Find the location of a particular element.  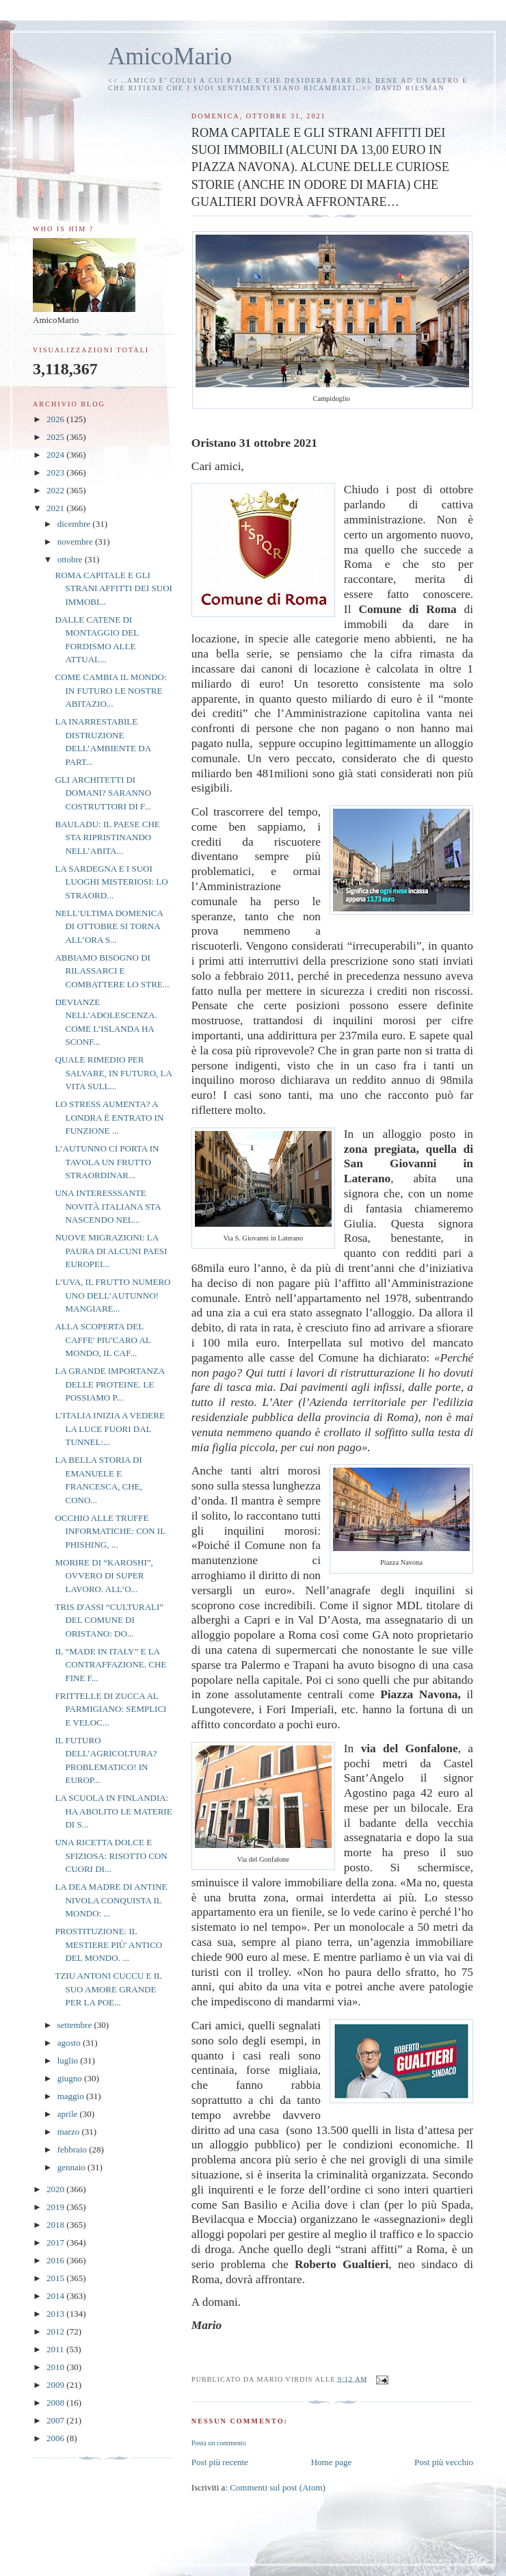

2025 is located at coordinates (56, 437).